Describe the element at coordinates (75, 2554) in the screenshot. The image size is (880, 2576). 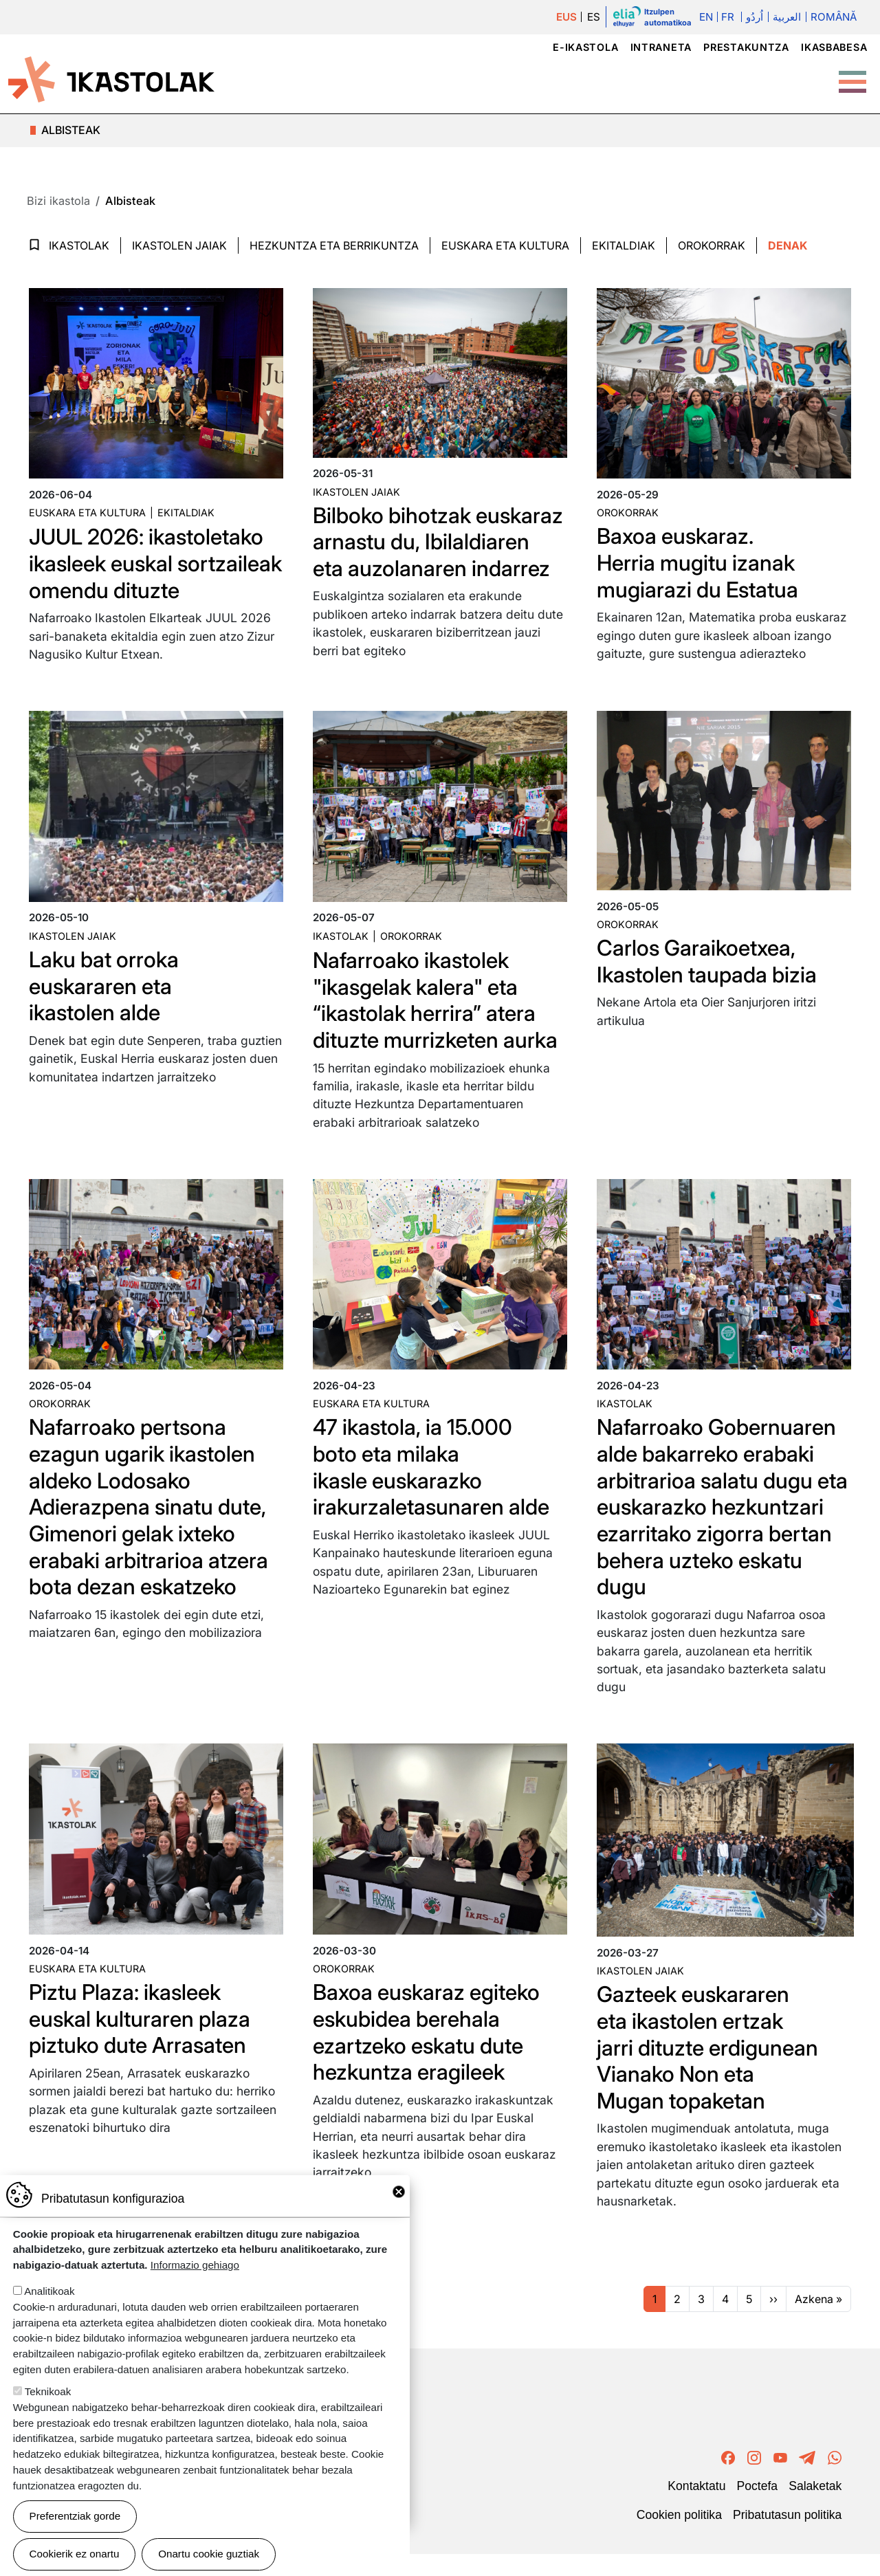
I see `Cookierik ez onartu` at that location.